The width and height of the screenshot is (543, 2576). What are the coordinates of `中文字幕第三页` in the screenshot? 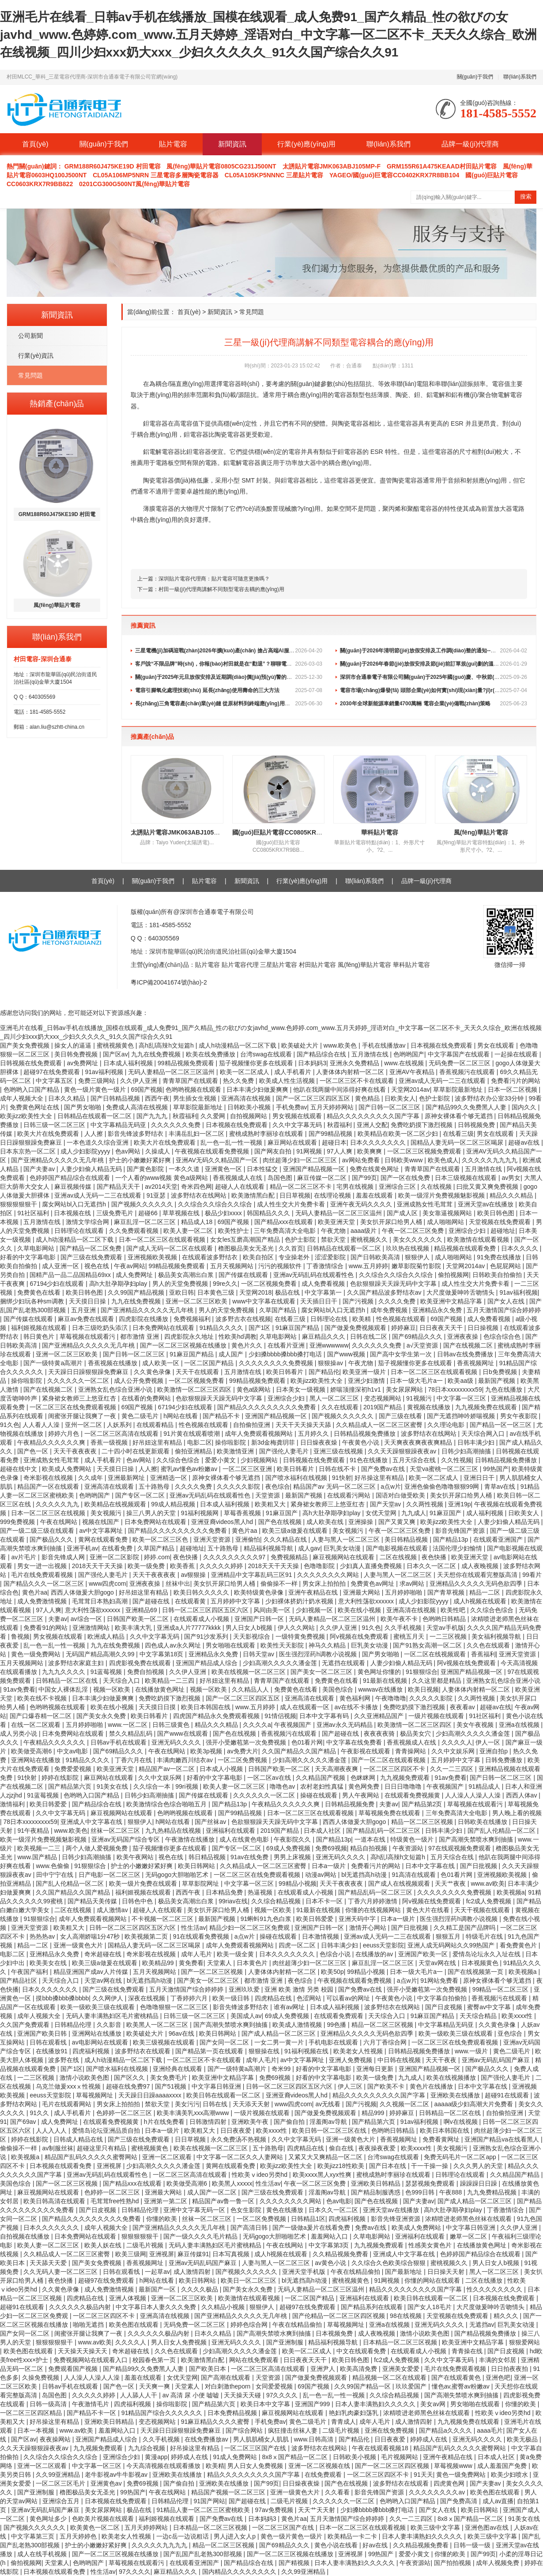 It's located at (33, 2536).